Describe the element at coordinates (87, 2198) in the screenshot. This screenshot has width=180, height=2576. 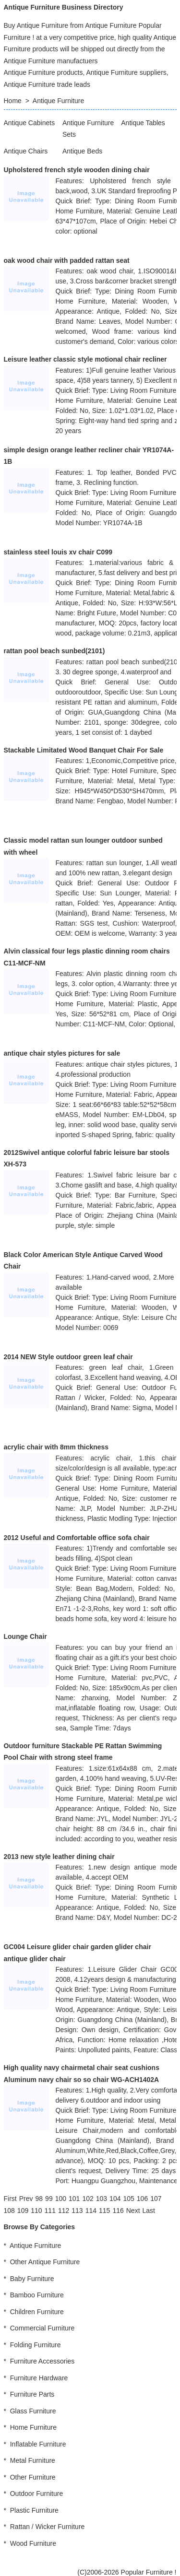
I see `102` at that location.